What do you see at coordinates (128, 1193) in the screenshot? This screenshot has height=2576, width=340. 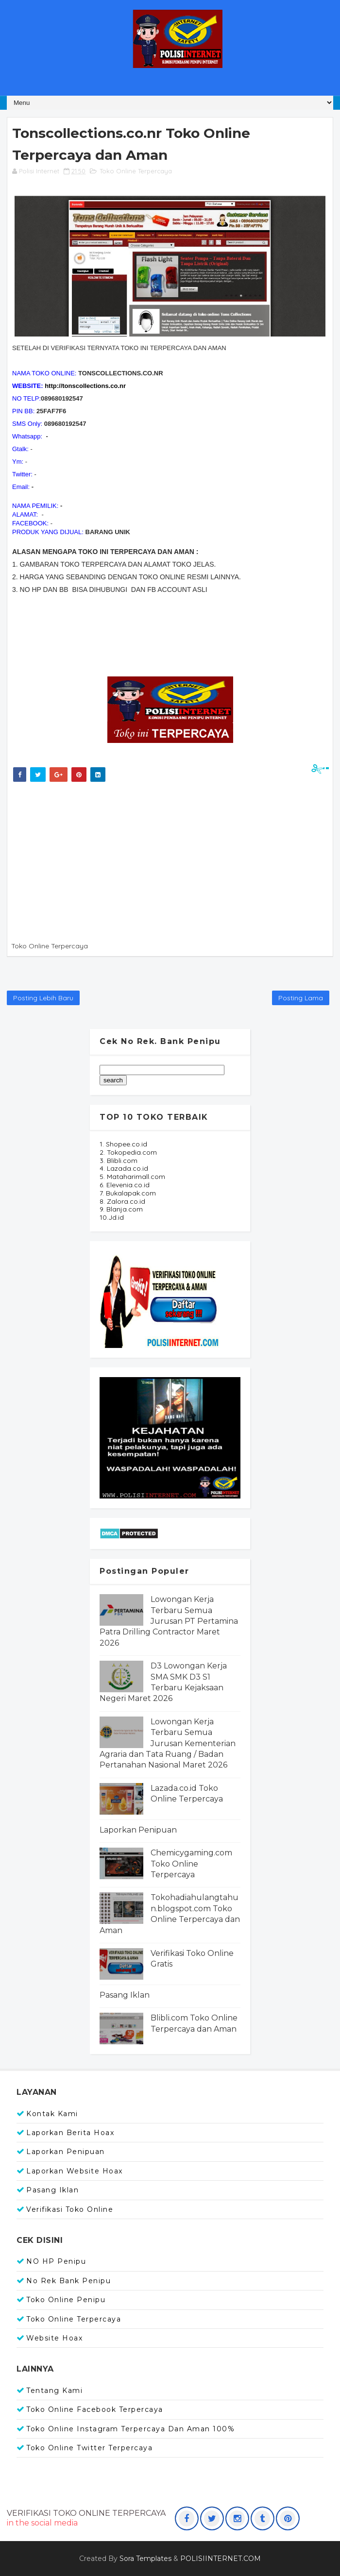 I see `7. Bukalapak.com` at bounding box center [128, 1193].